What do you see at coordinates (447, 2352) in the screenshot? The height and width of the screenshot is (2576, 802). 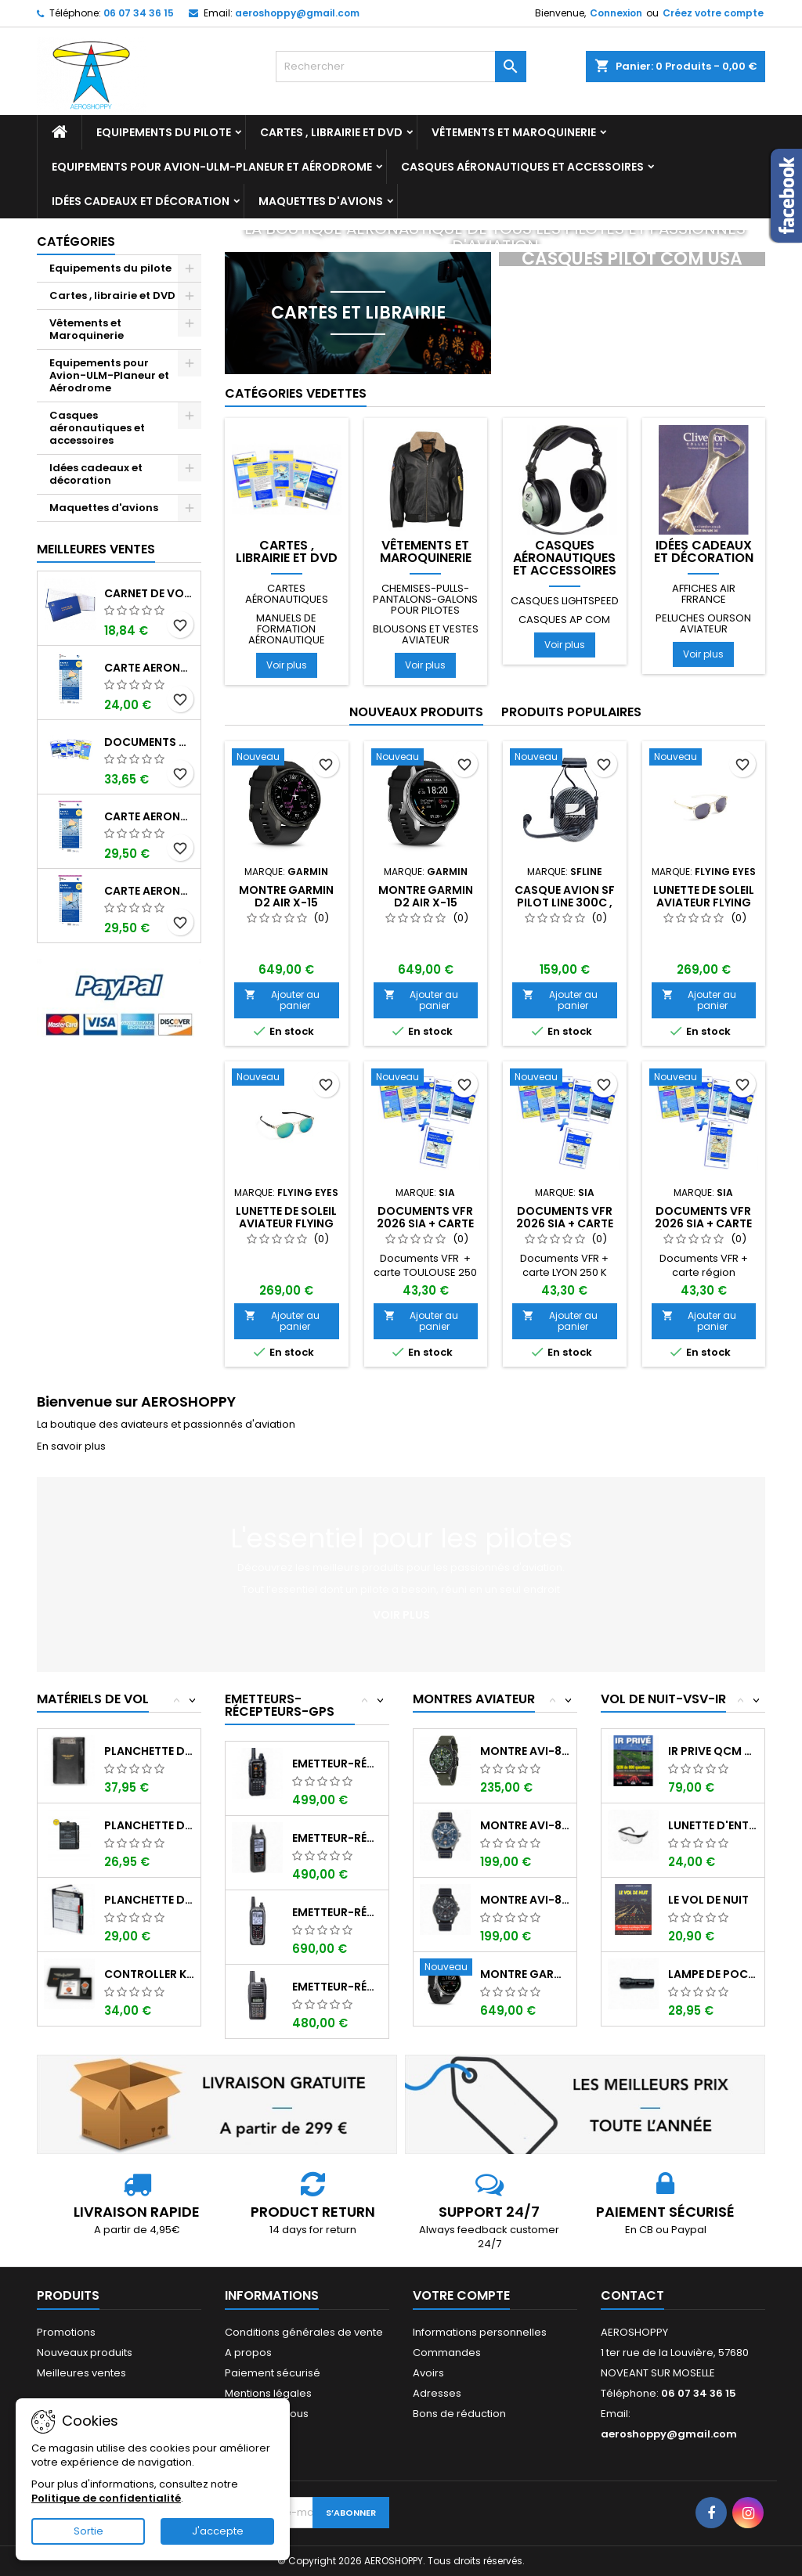 I see `Commandes` at bounding box center [447, 2352].